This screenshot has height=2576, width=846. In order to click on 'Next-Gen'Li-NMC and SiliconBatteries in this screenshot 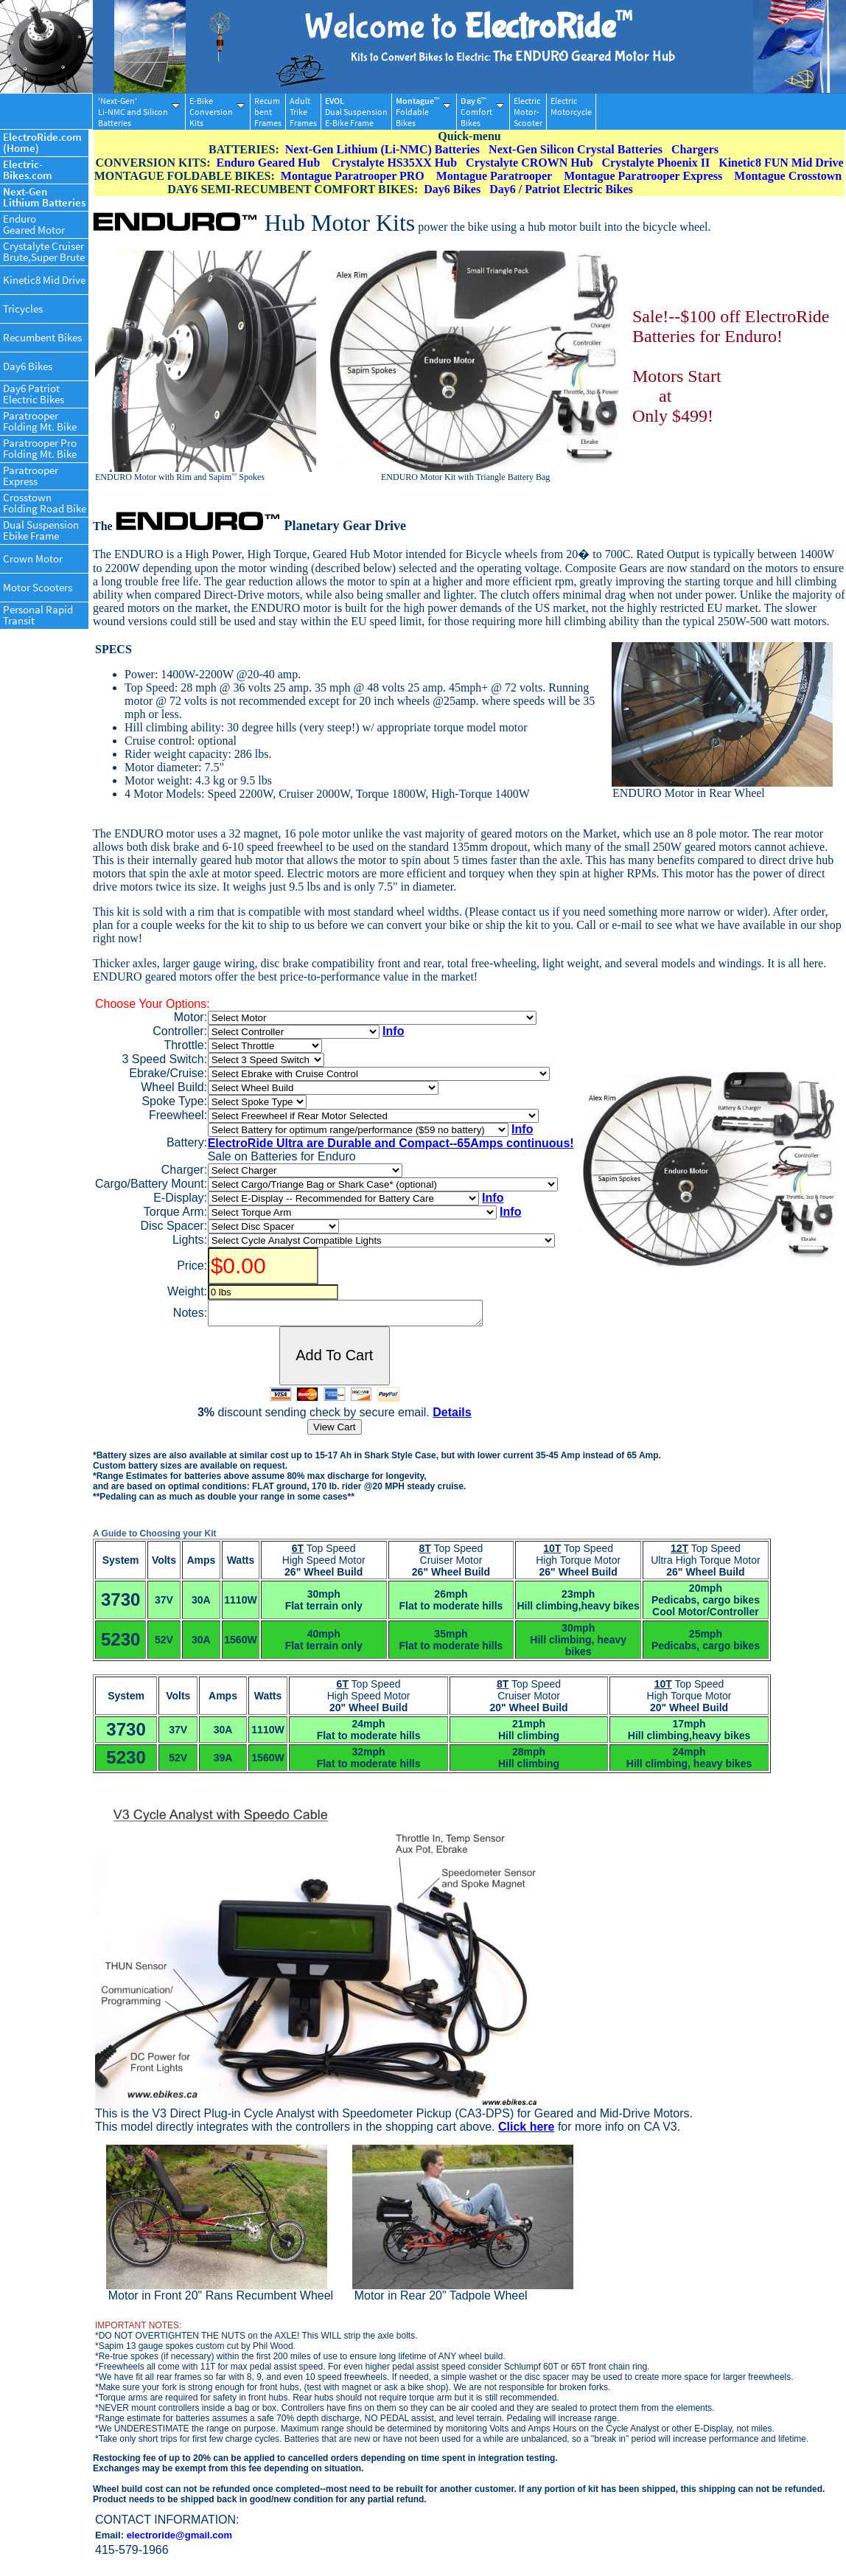, I will do `click(139, 111)`.